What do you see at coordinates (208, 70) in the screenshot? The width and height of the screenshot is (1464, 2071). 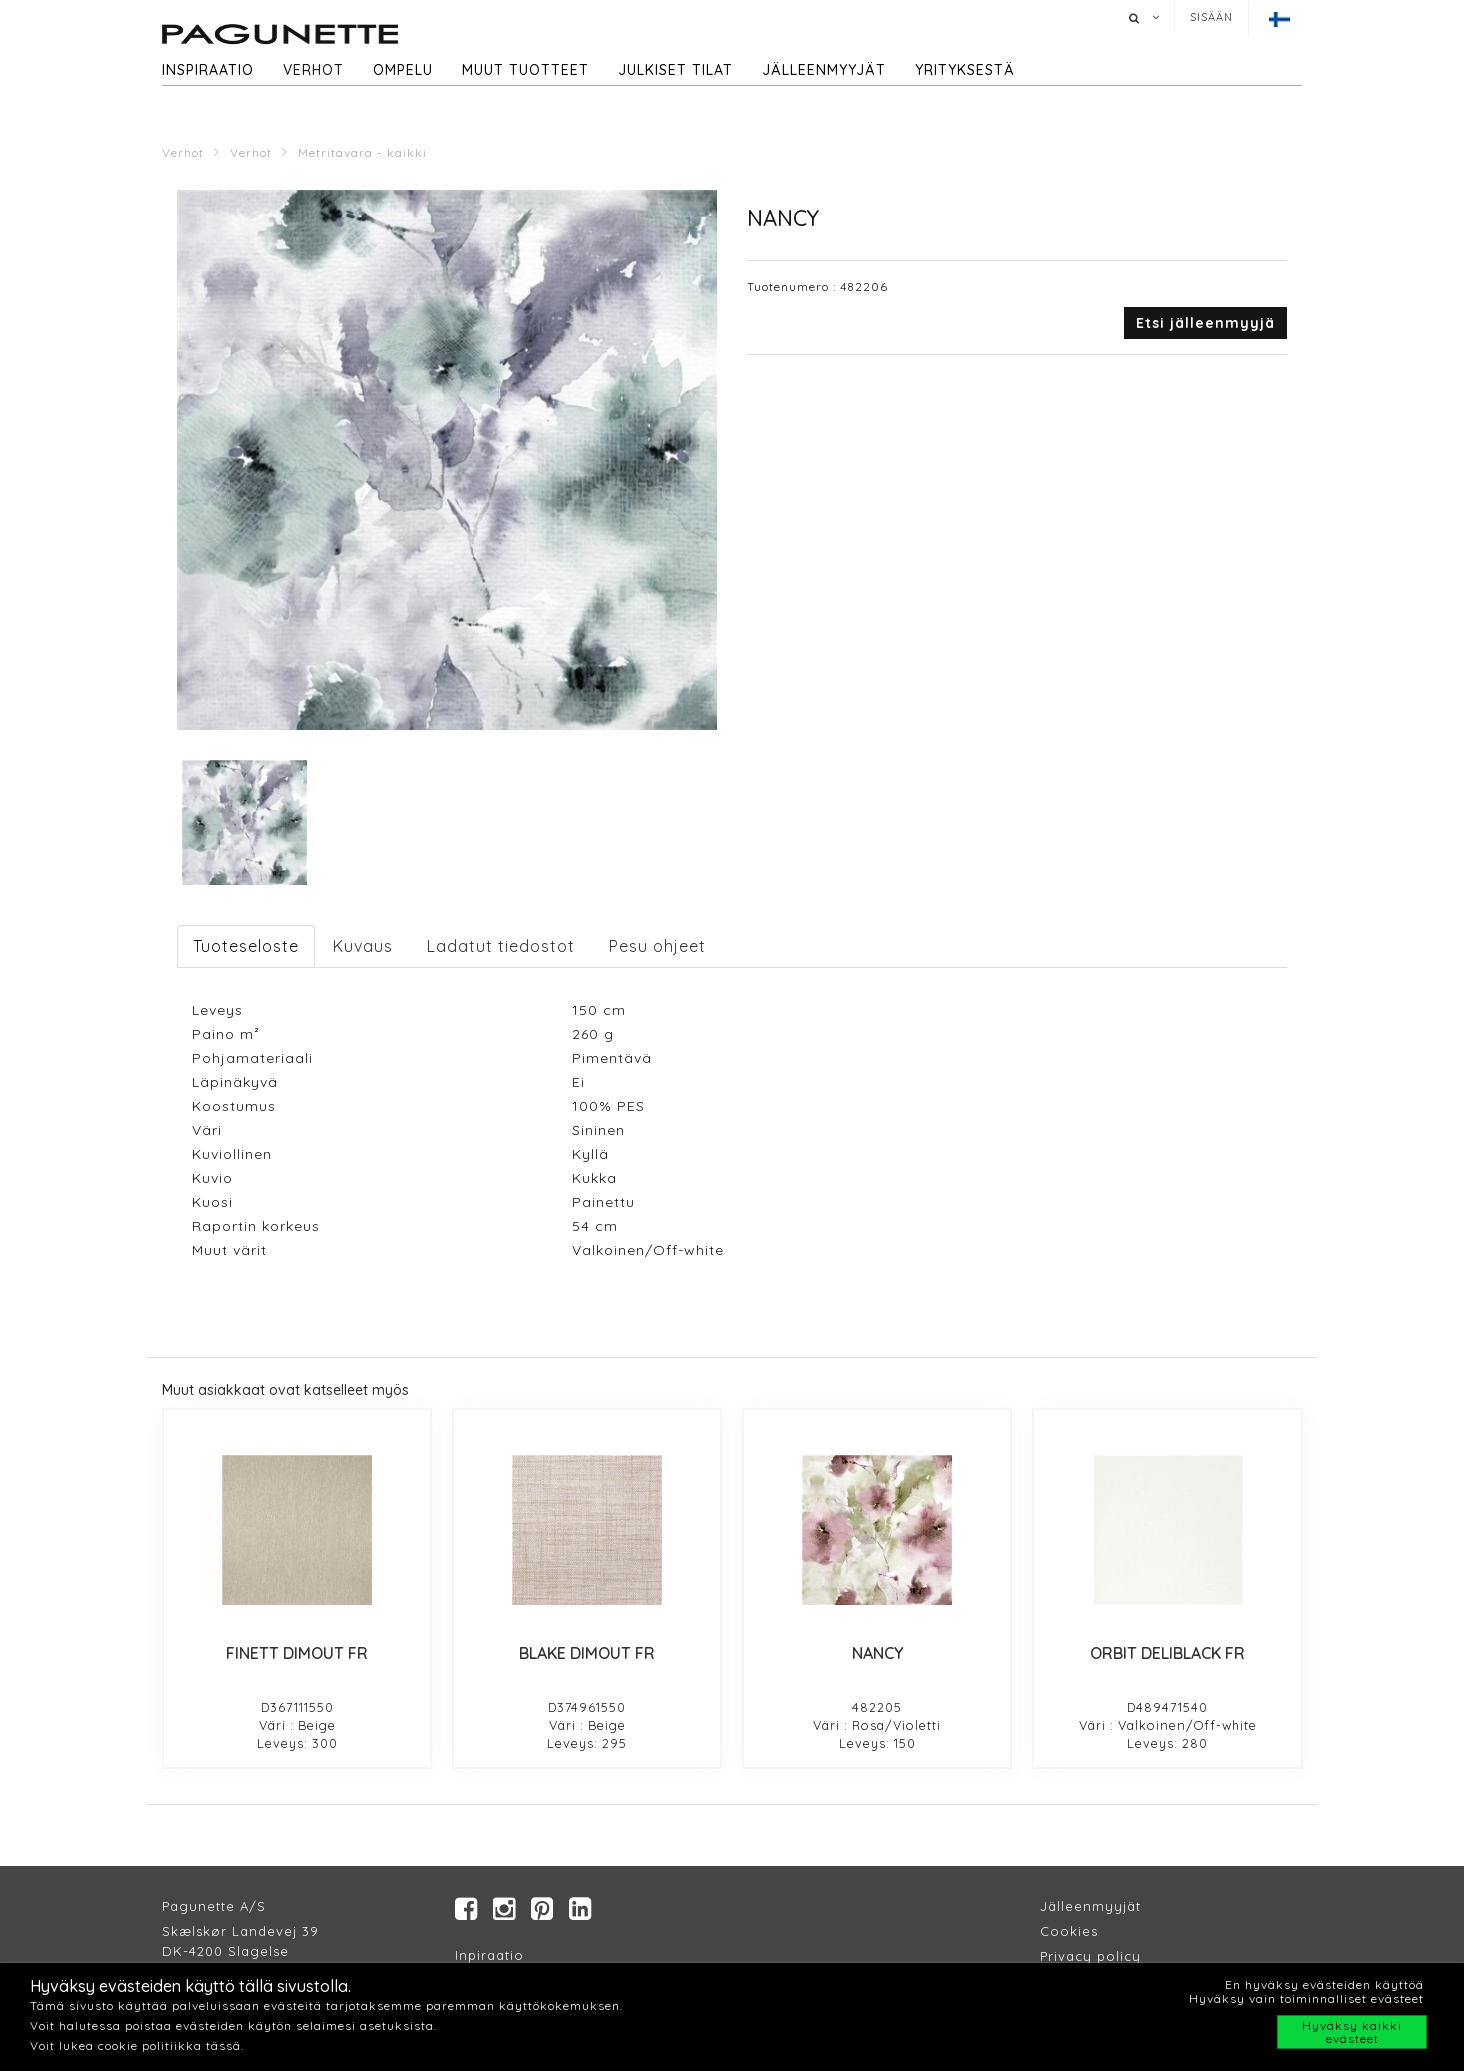 I see `Inspiraatio` at bounding box center [208, 70].